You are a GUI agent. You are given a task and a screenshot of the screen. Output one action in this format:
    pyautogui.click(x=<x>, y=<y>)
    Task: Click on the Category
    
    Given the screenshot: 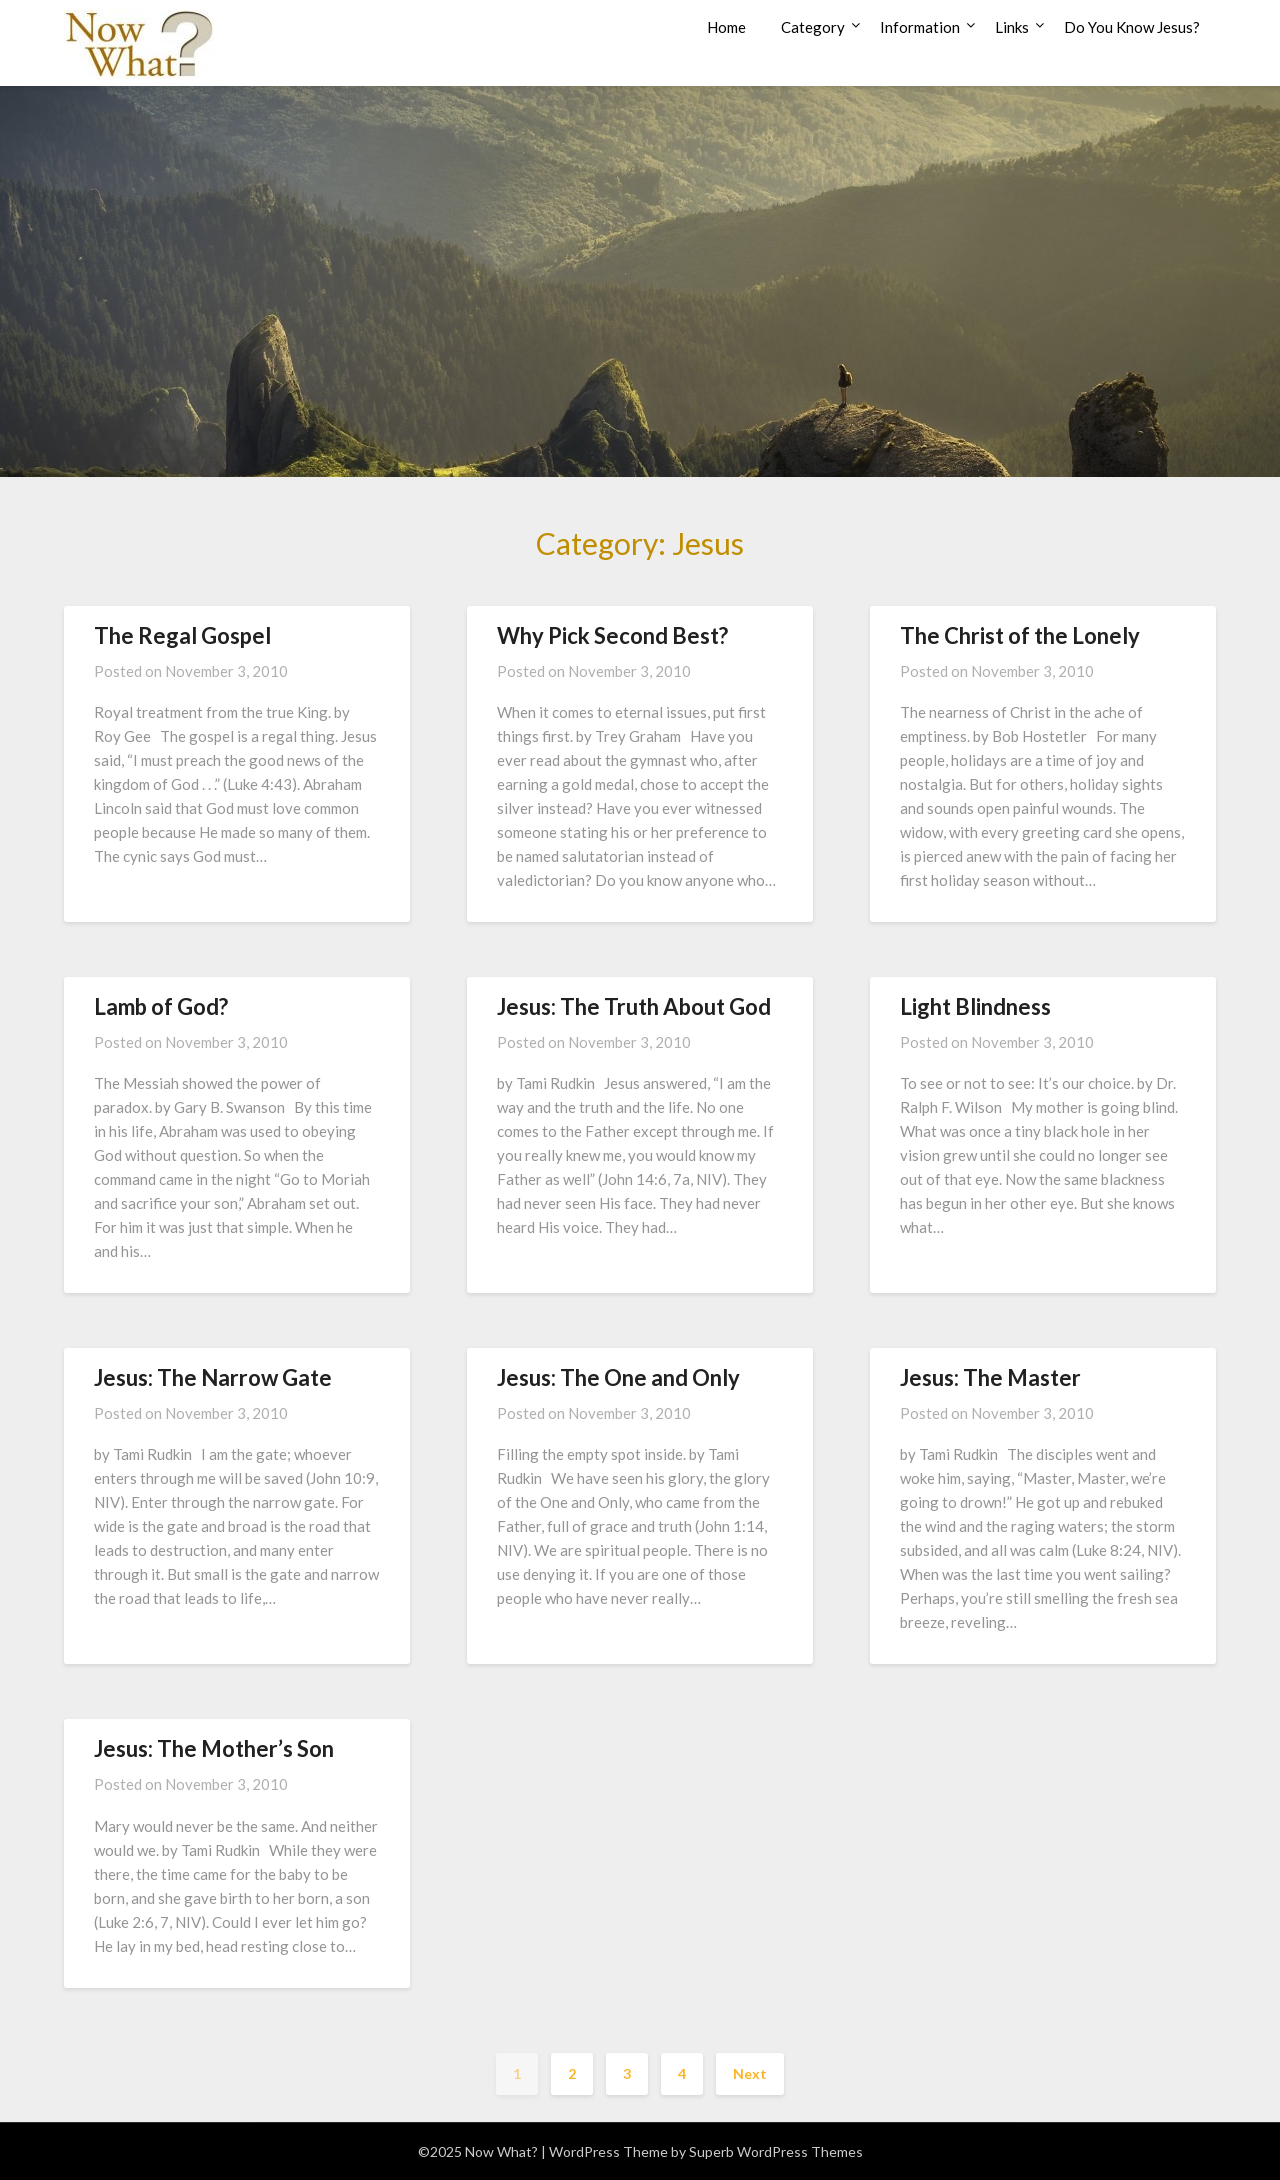 What is the action you would take?
    pyautogui.click(x=813, y=27)
    